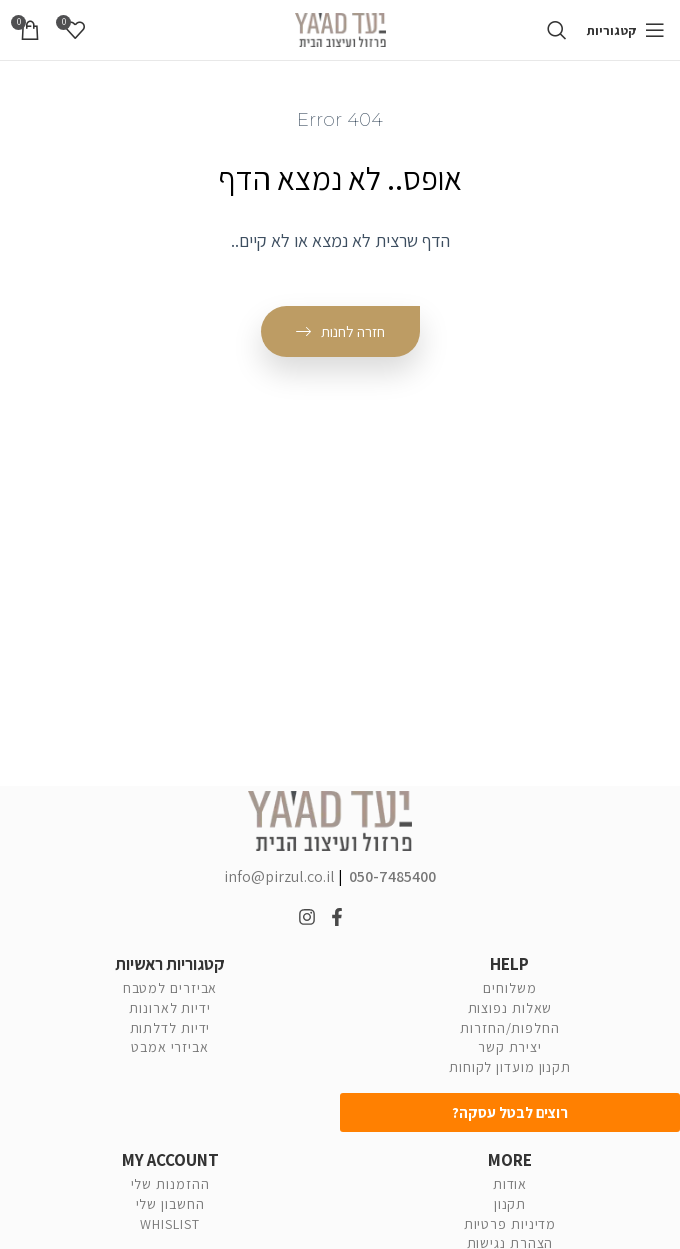  What do you see at coordinates (510, 1028) in the screenshot?
I see `החלפות/החזרות` at bounding box center [510, 1028].